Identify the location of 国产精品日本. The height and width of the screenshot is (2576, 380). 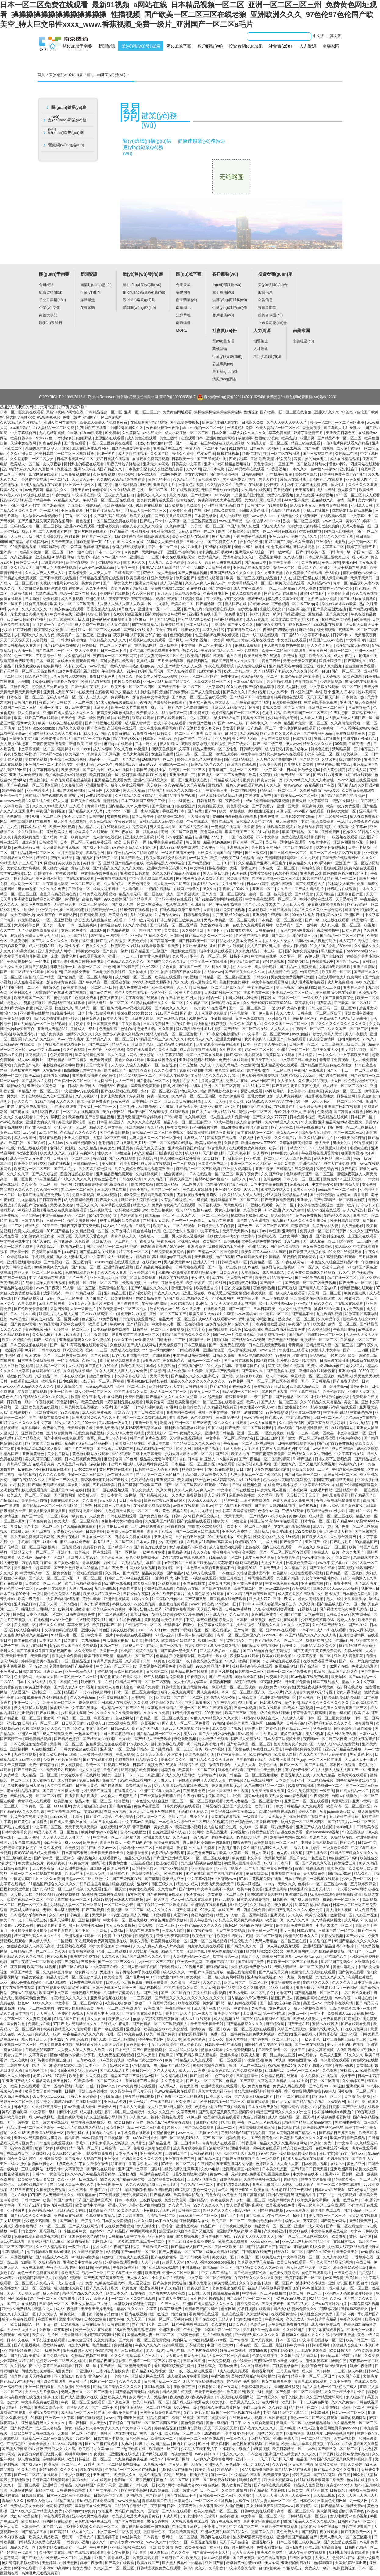
(255, 562).